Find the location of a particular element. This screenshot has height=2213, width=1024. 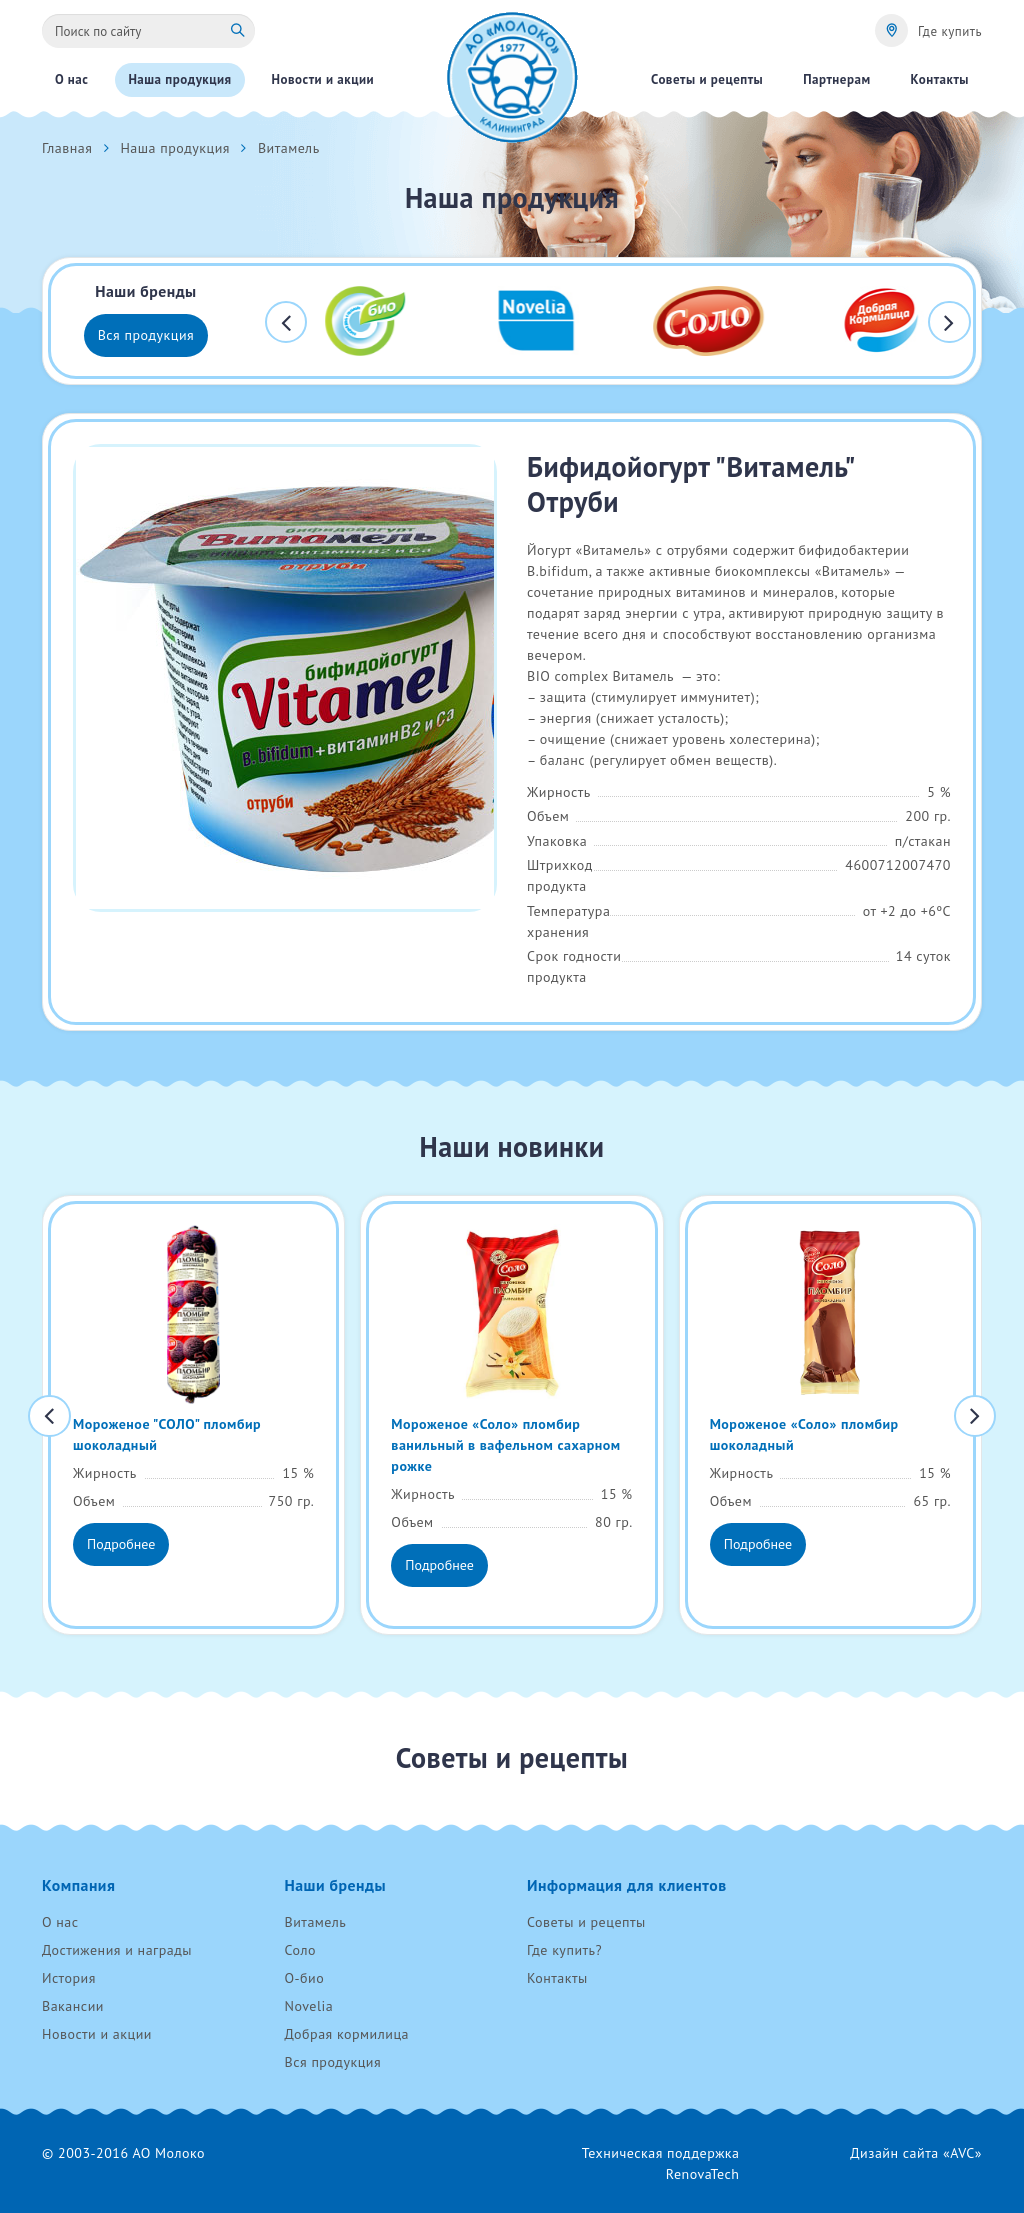

Novelia is located at coordinates (309, 2006).